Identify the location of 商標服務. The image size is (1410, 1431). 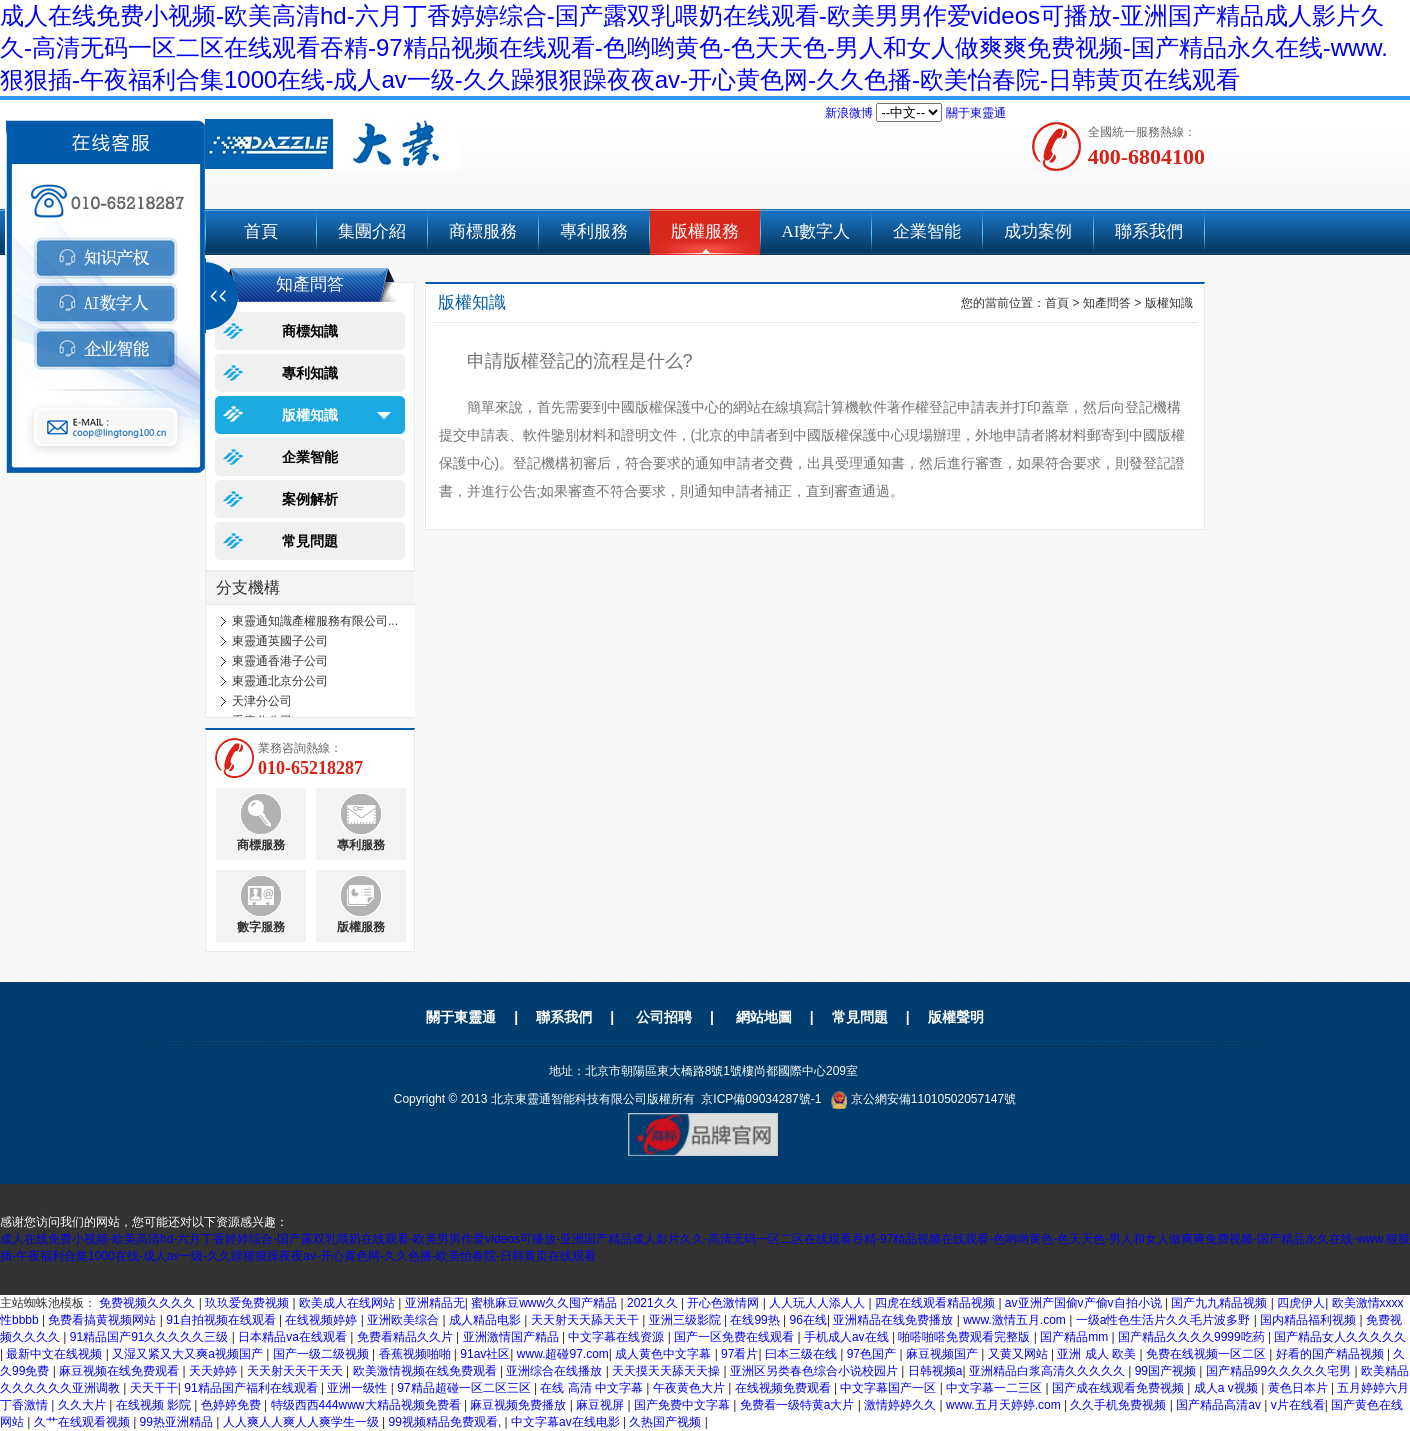
(483, 231).